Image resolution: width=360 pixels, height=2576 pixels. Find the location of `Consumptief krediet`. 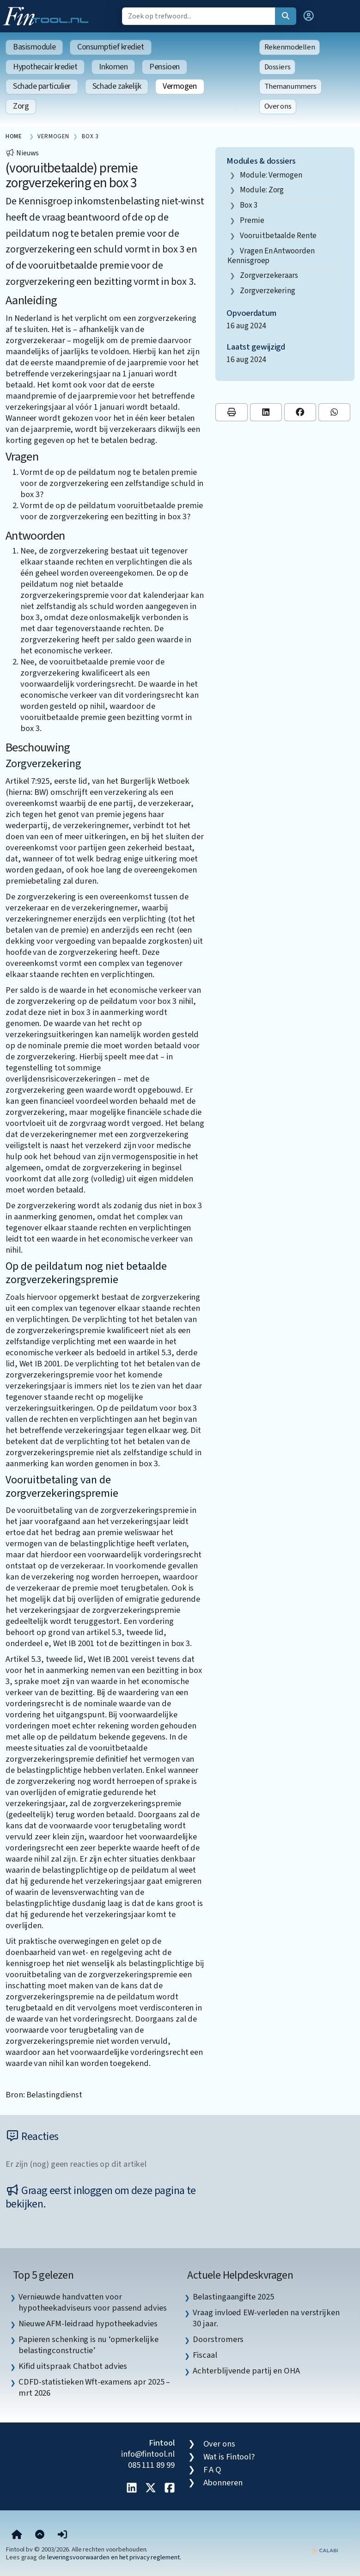

Consumptief krediet is located at coordinates (110, 47).